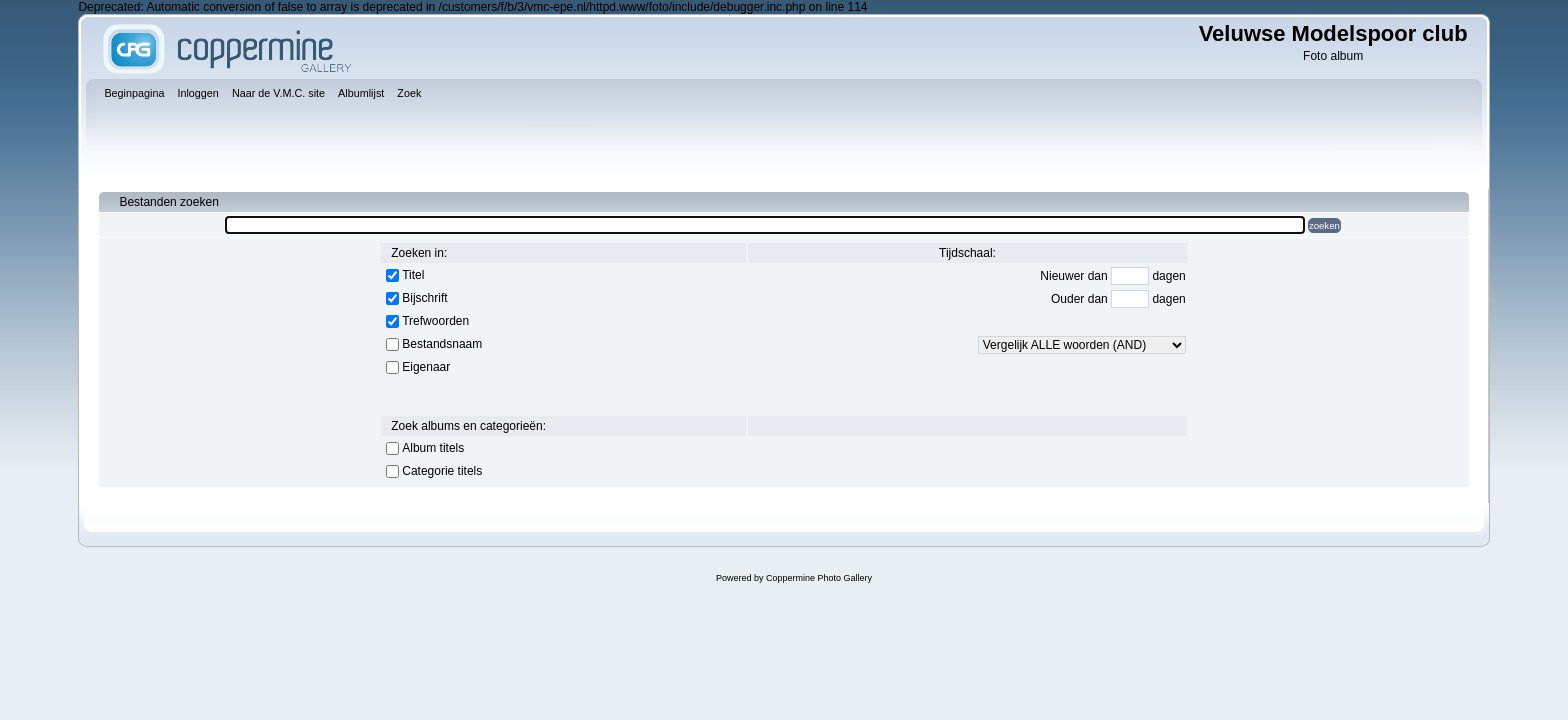 This screenshot has height=720, width=1568. I want to click on Coppermine Photo Gallery, so click(819, 578).